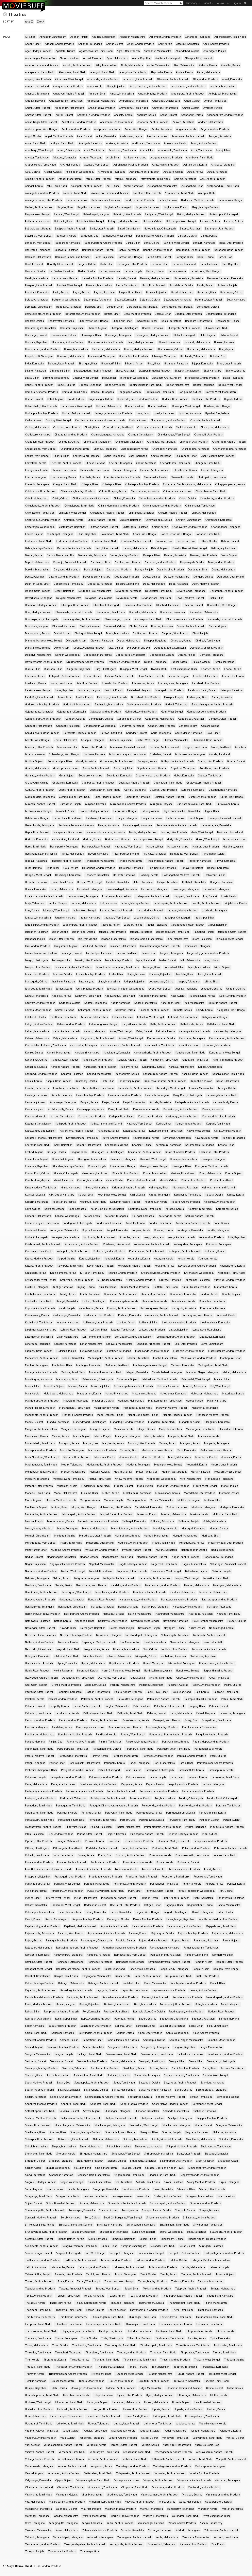 The height and width of the screenshot is (2576, 252). What do you see at coordinates (65, 1905) in the screenshot?
I see `Radhamoni, West Bengal` at bounding box center [65, 1905].